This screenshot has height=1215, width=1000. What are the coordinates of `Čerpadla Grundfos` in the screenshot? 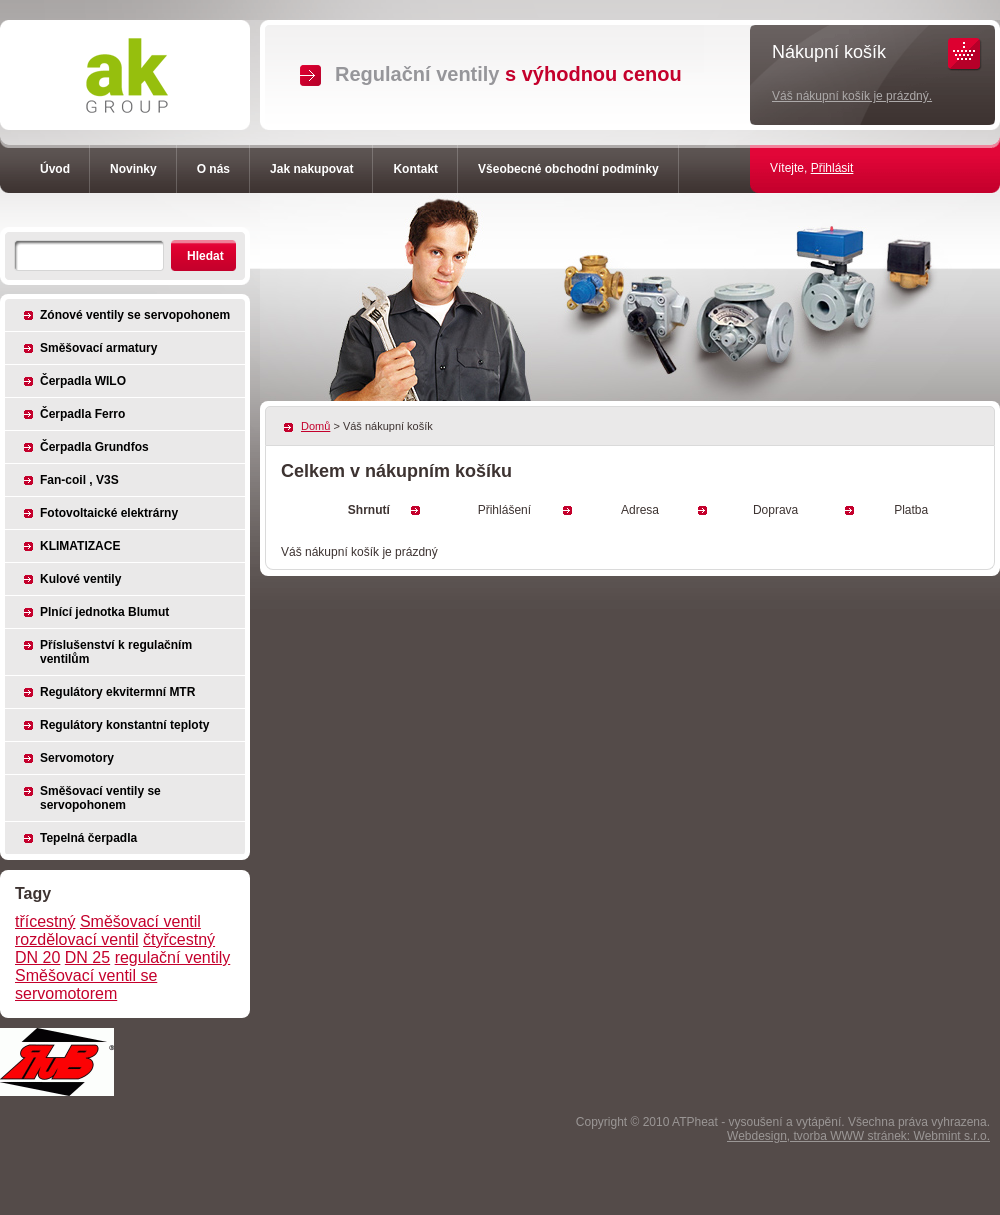 It's located at (94, 447).